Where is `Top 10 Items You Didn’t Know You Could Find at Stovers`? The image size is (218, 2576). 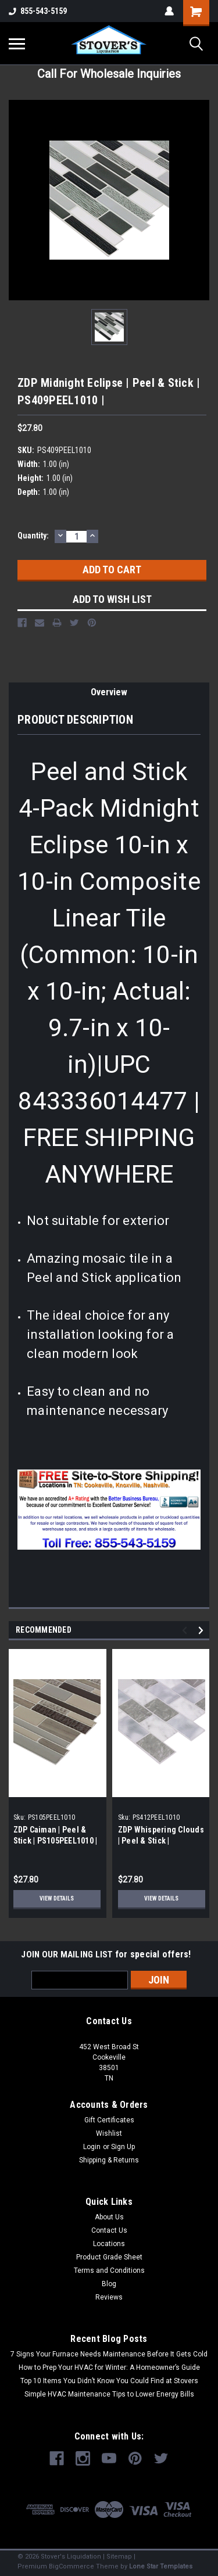 Top 10 Items You Didn’t Know You Could Find at Stovers is located at coordinates (109, 2381).